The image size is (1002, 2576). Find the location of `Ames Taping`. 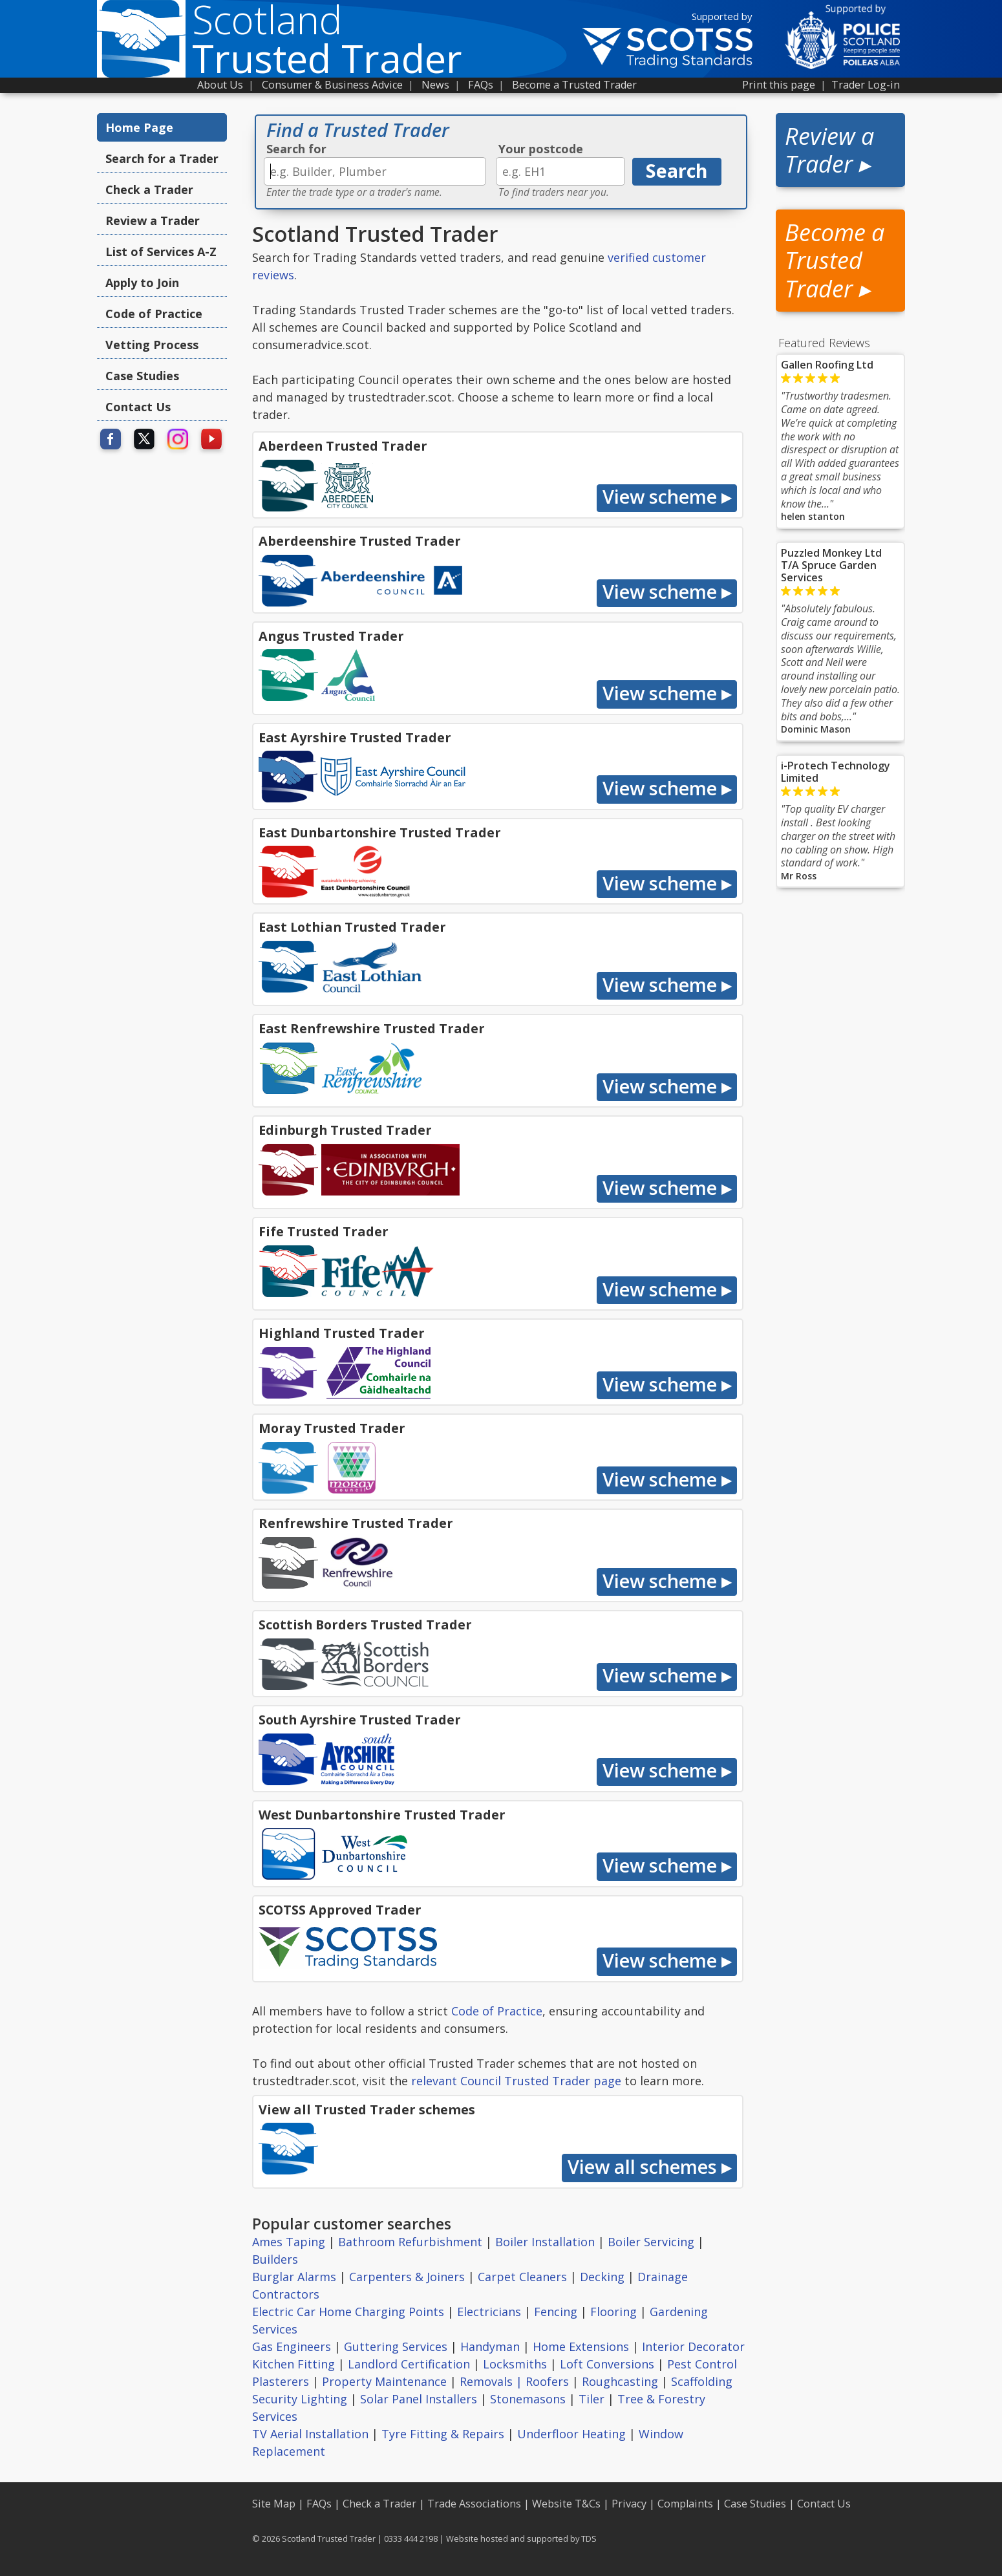

Ames Taping is located at coordinates (288, 2241).